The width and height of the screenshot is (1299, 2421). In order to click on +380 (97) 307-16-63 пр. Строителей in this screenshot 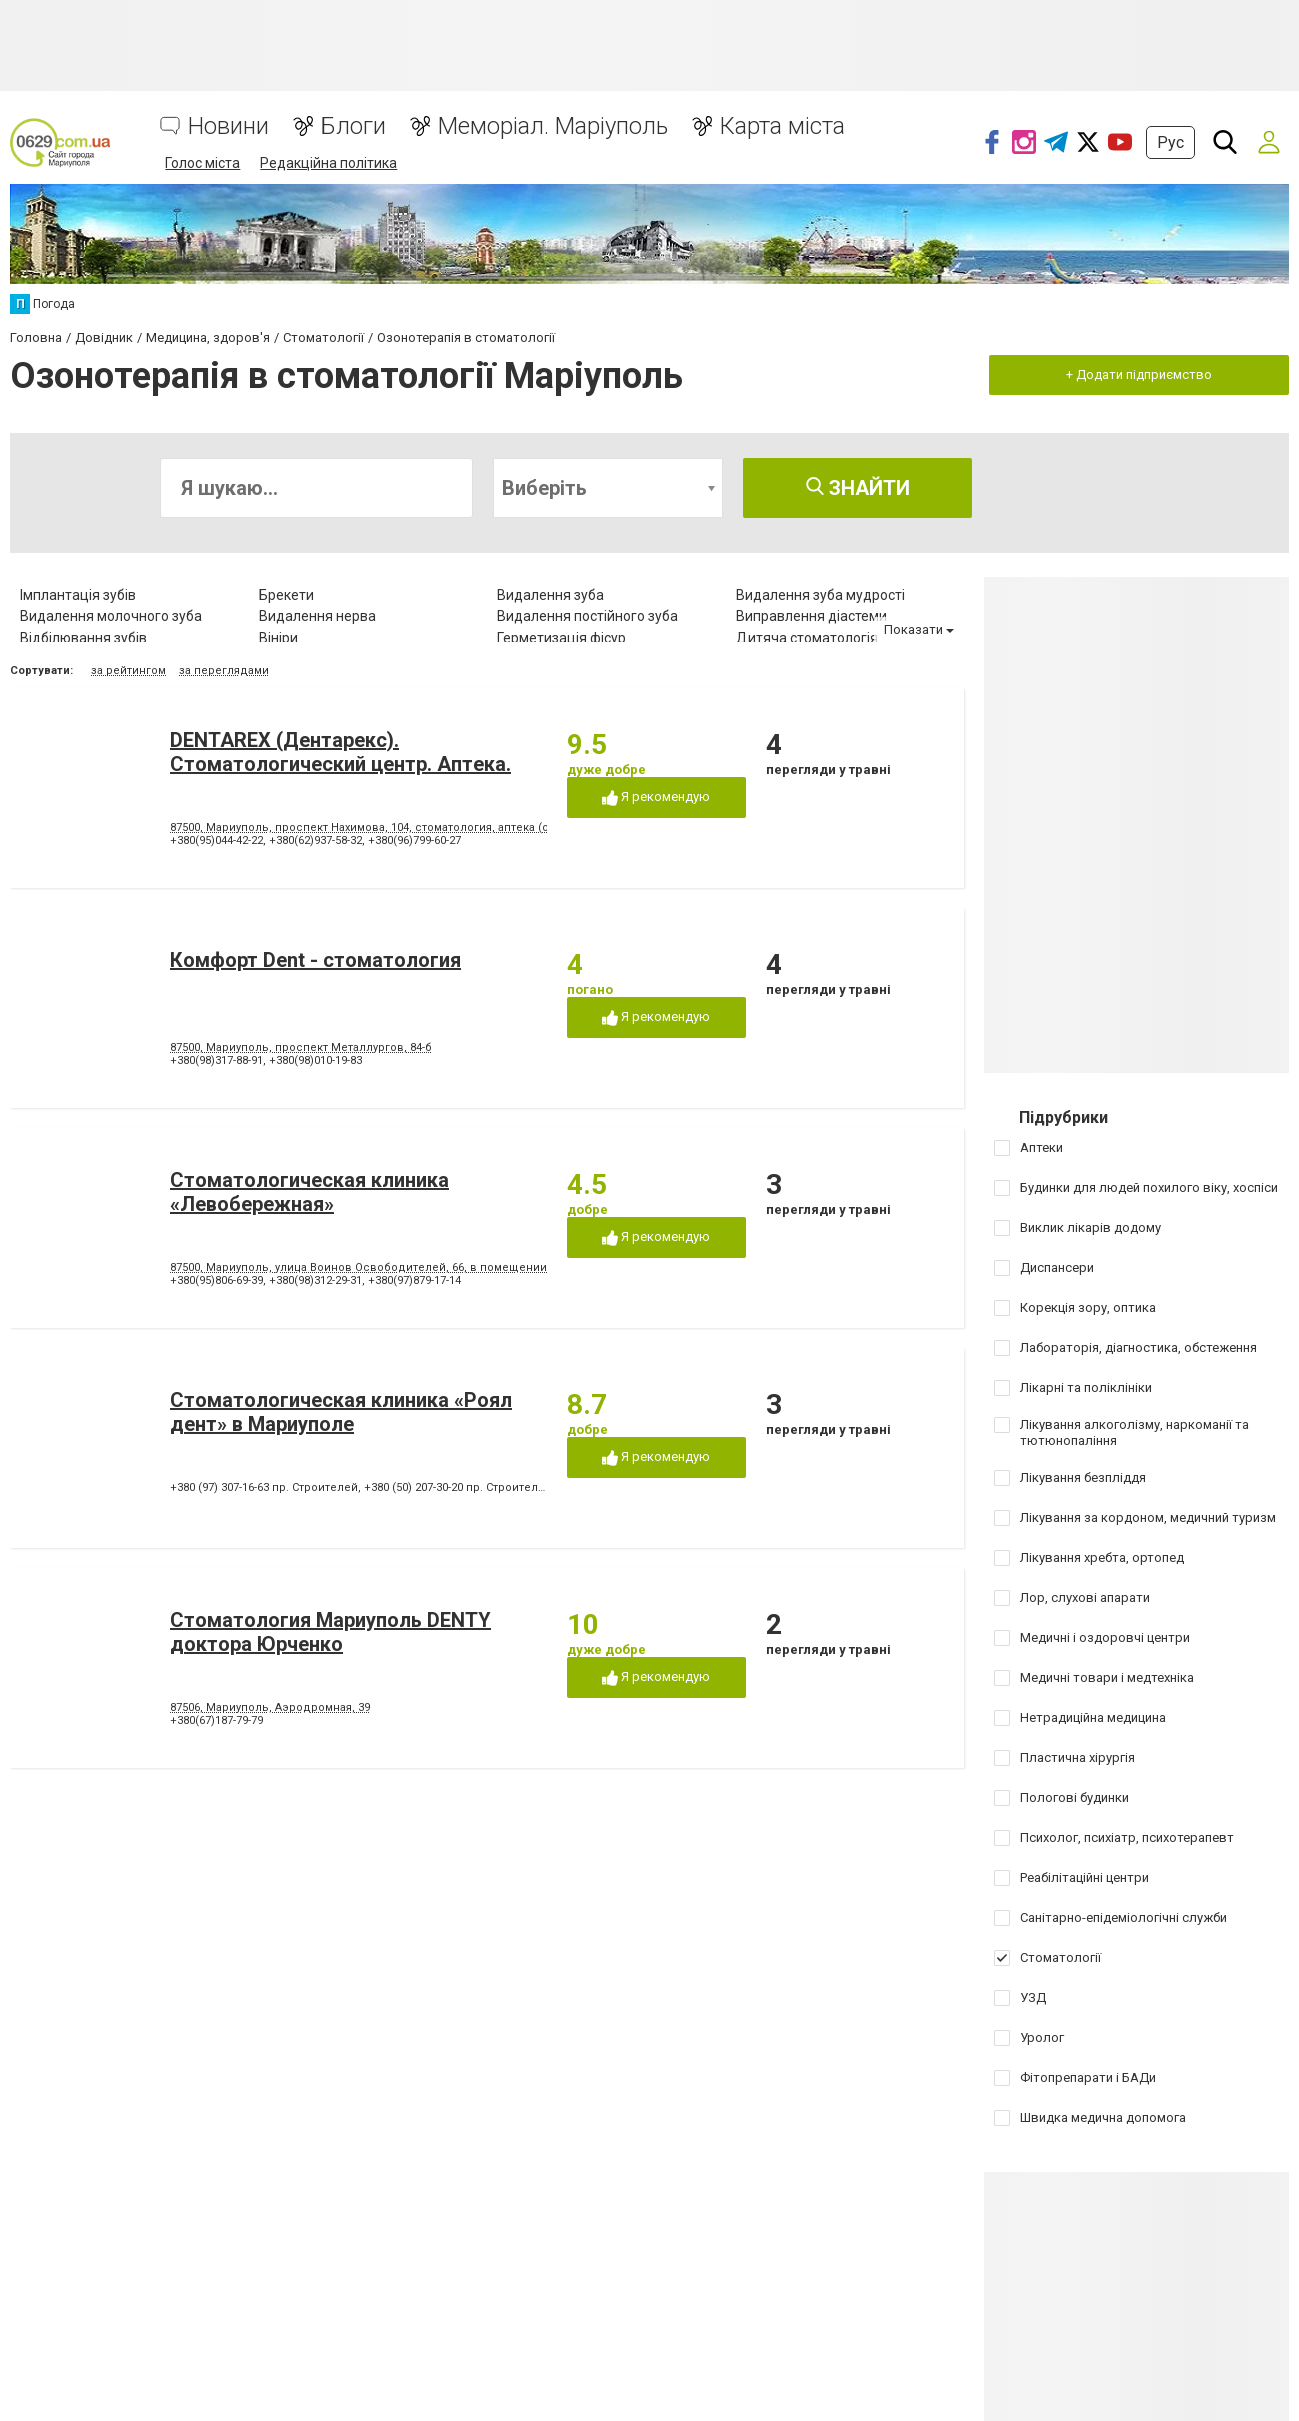, I will do `click(264, 1487)`.